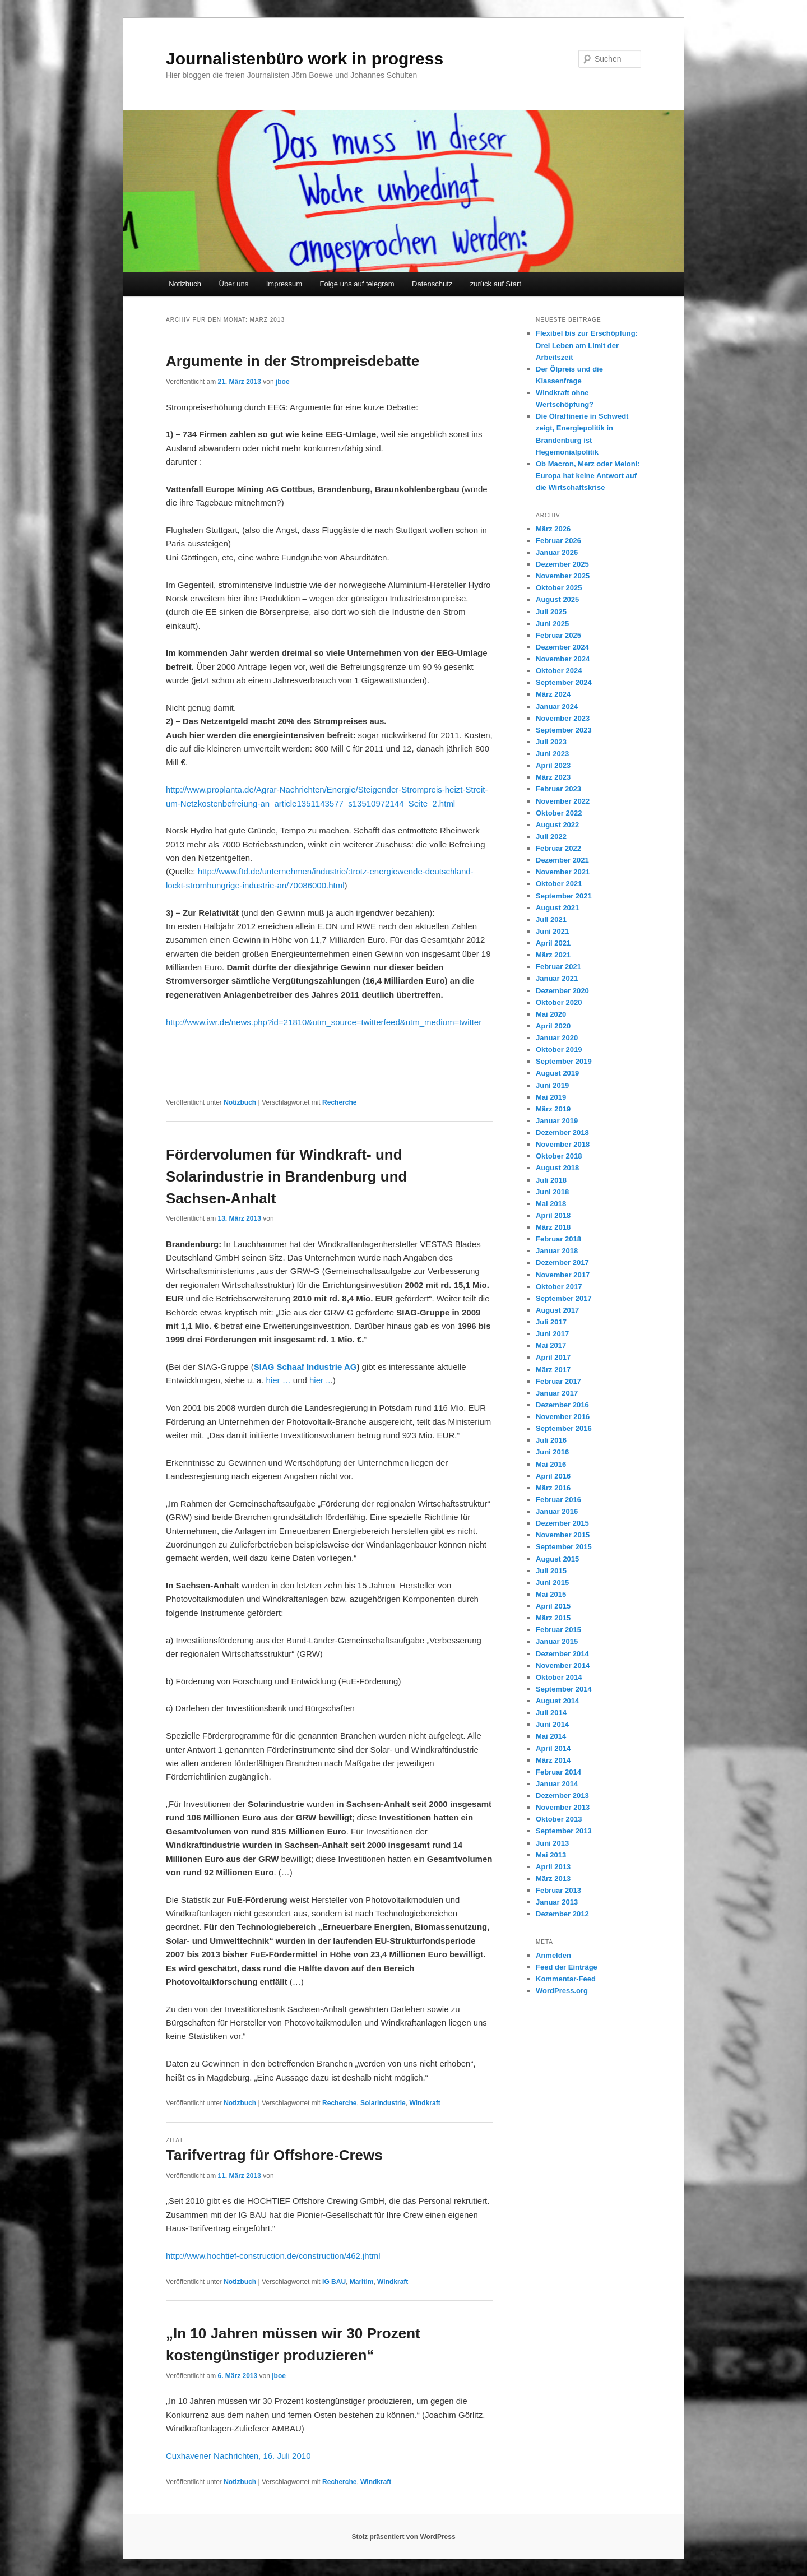  What do you see at coordinates (559, 1677) in the screenshot?
I see `Oktober 2014` at bounding box center [559, 1677].